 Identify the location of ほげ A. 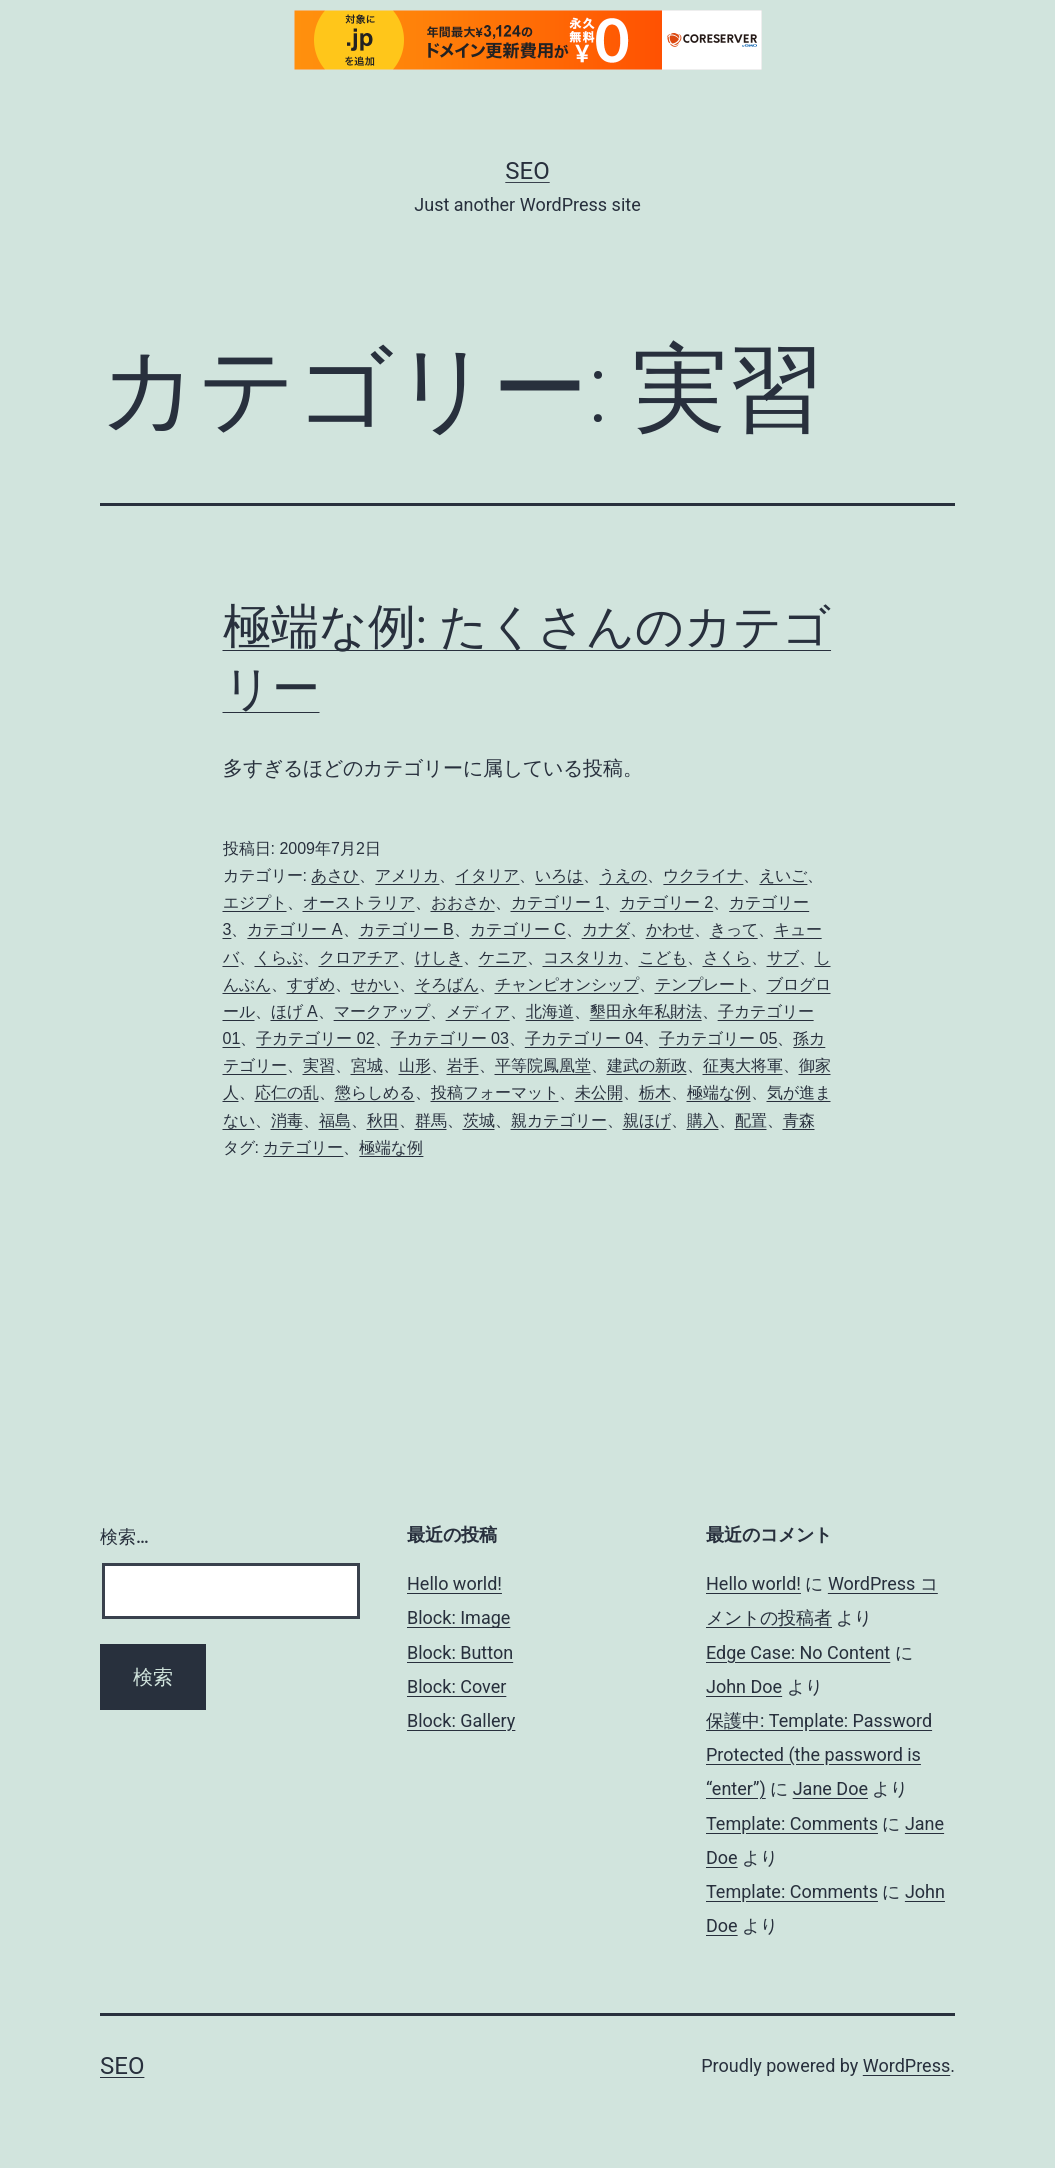
(294, 1011).